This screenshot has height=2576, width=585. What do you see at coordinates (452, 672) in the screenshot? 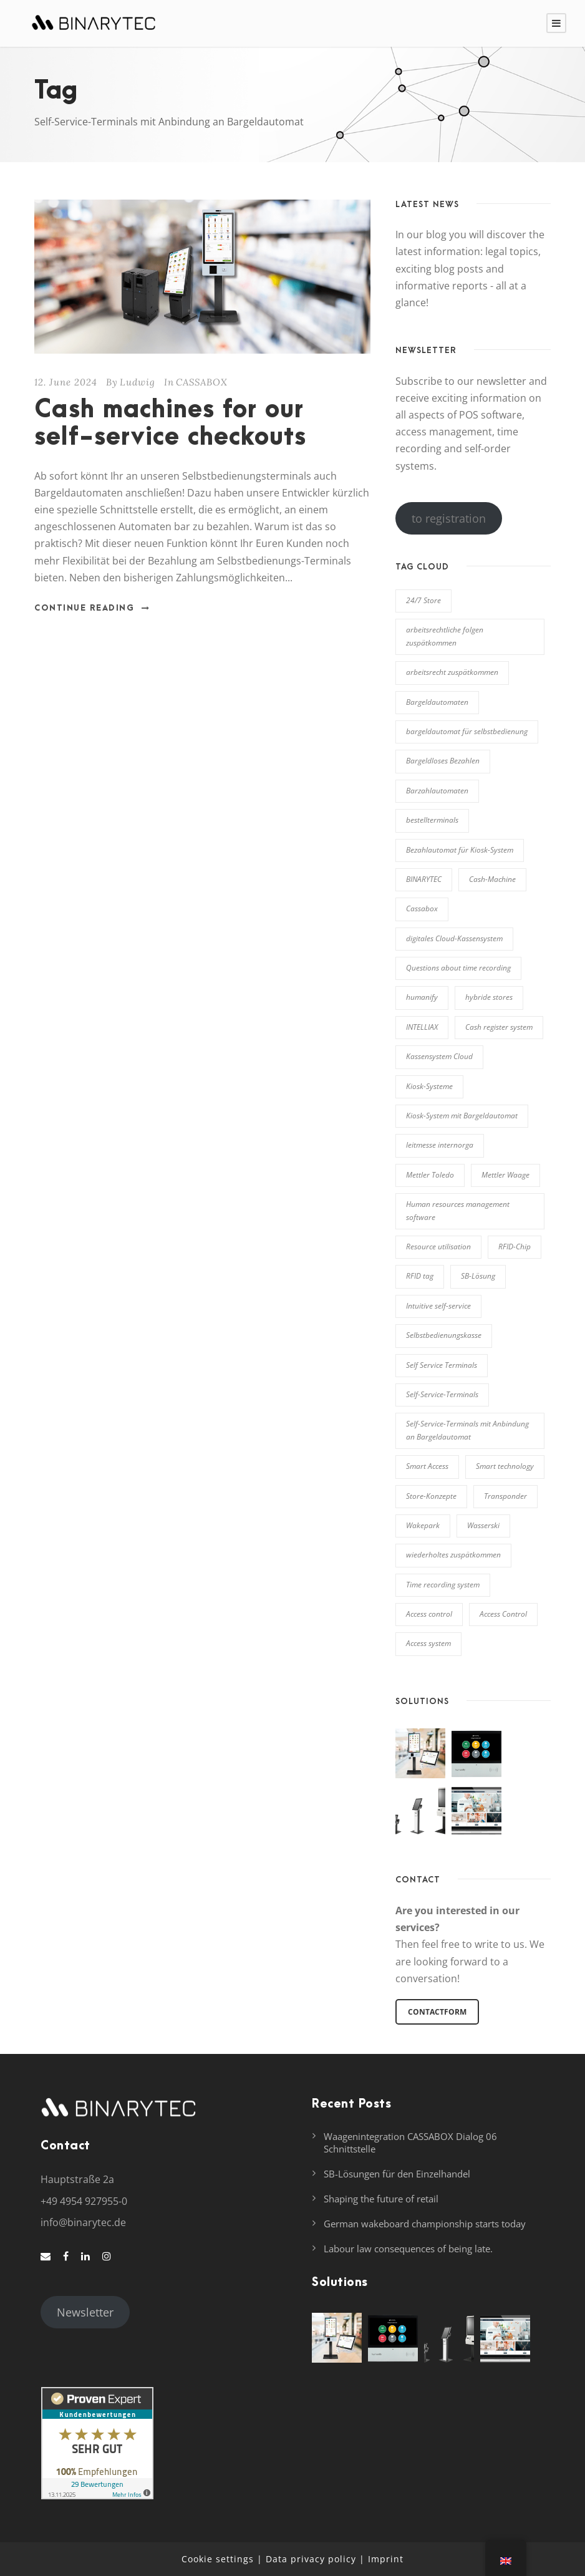
I see `arbeitsrecht zuspätkommen [arbeitsrecht zuspätkommen (1 item)]` at bounding box center [452, 672].